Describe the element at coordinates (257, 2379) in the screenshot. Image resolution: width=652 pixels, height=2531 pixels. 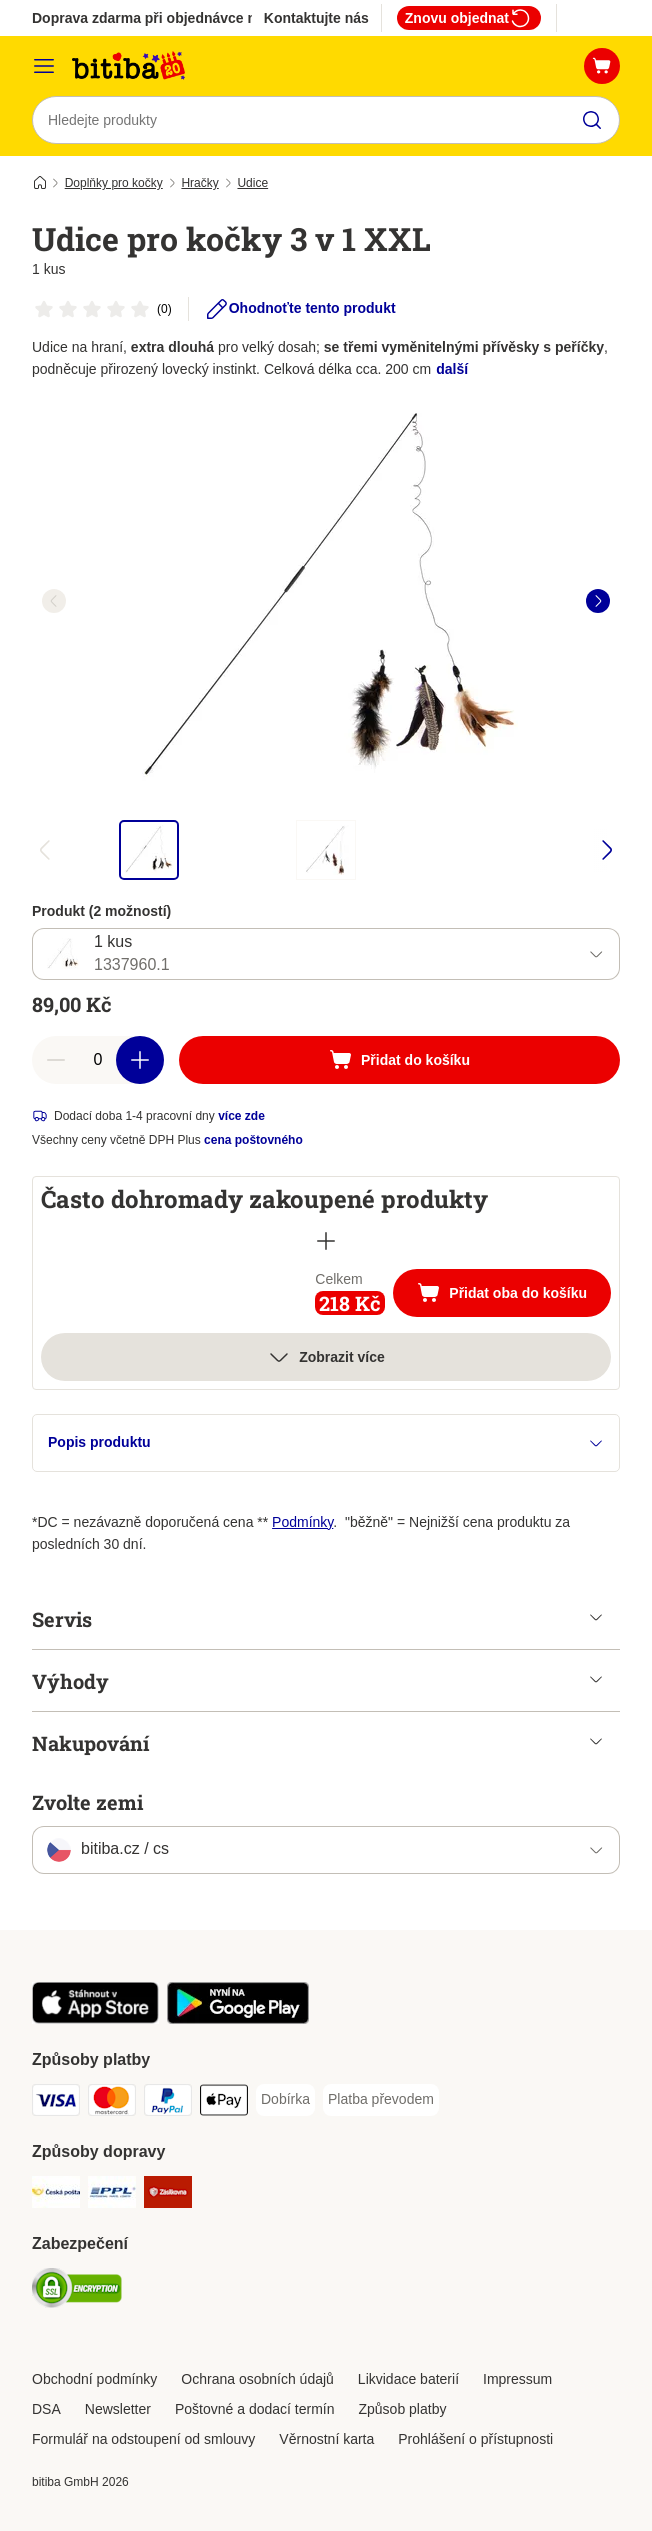
I see `Ochrana osobních údajů` at that location.